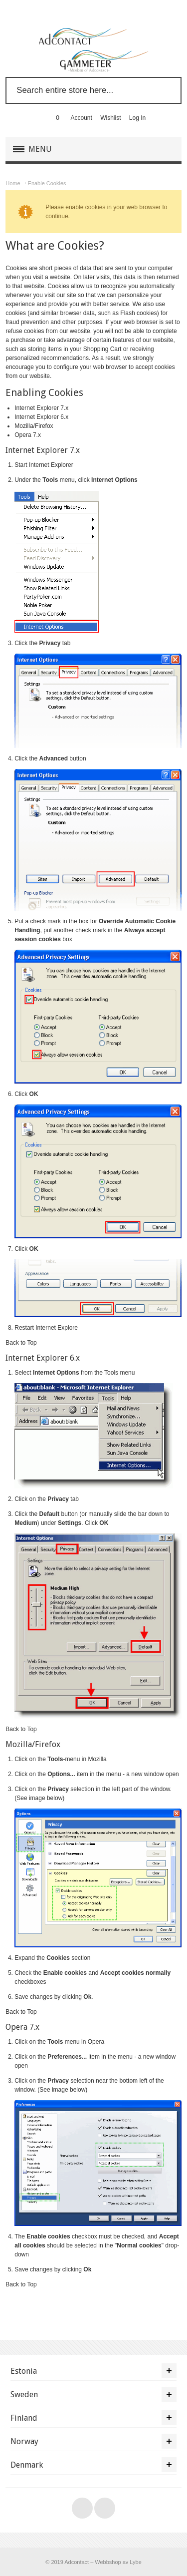 Image resolution: width=187 pixels, height=2576 pixels. I want to click on Mozilla/Firefox, so click(33, 425).